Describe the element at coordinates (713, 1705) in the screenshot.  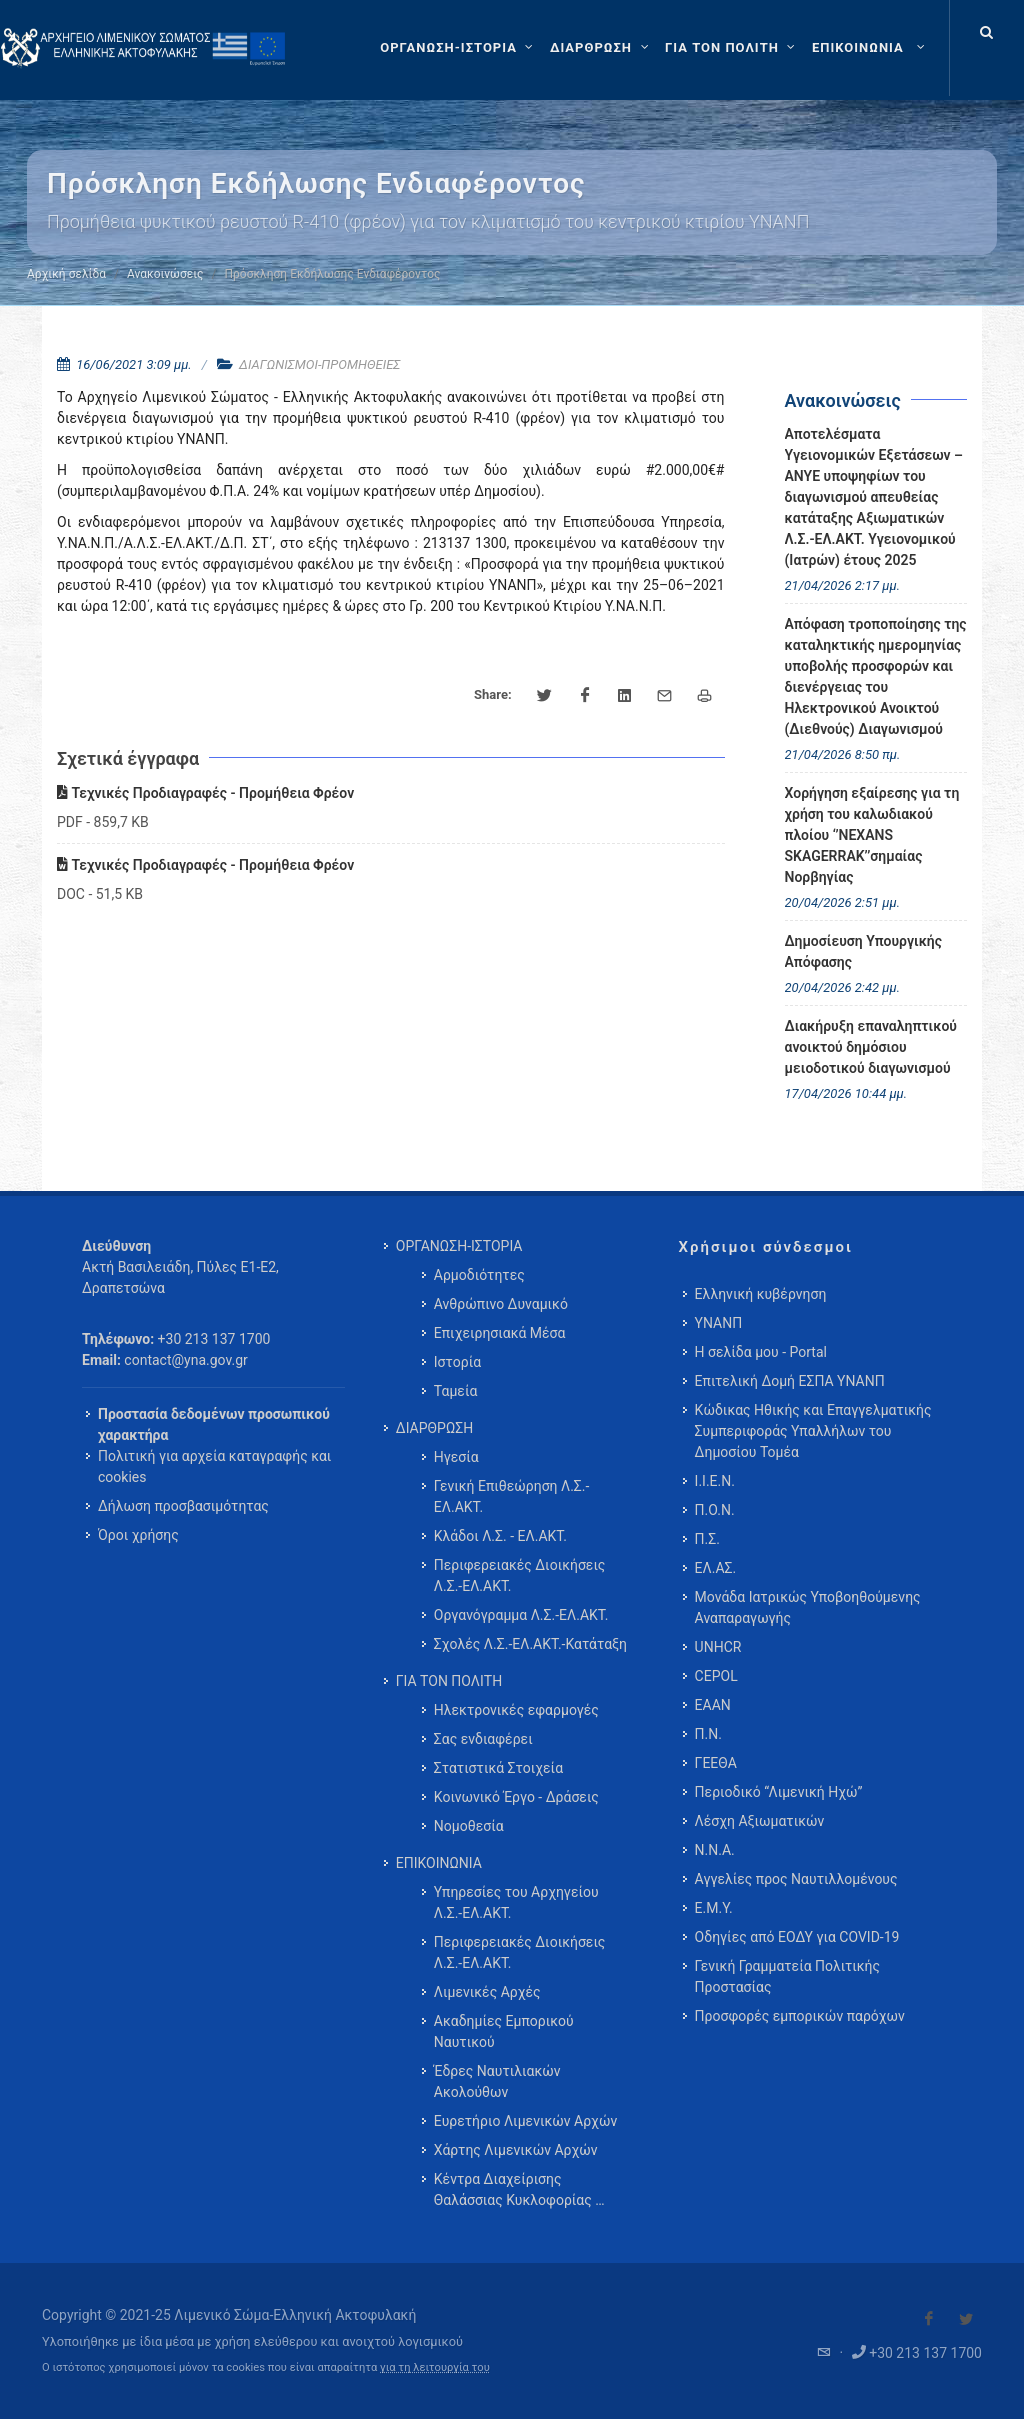
I see `ΕΑΑΝ` at that location.